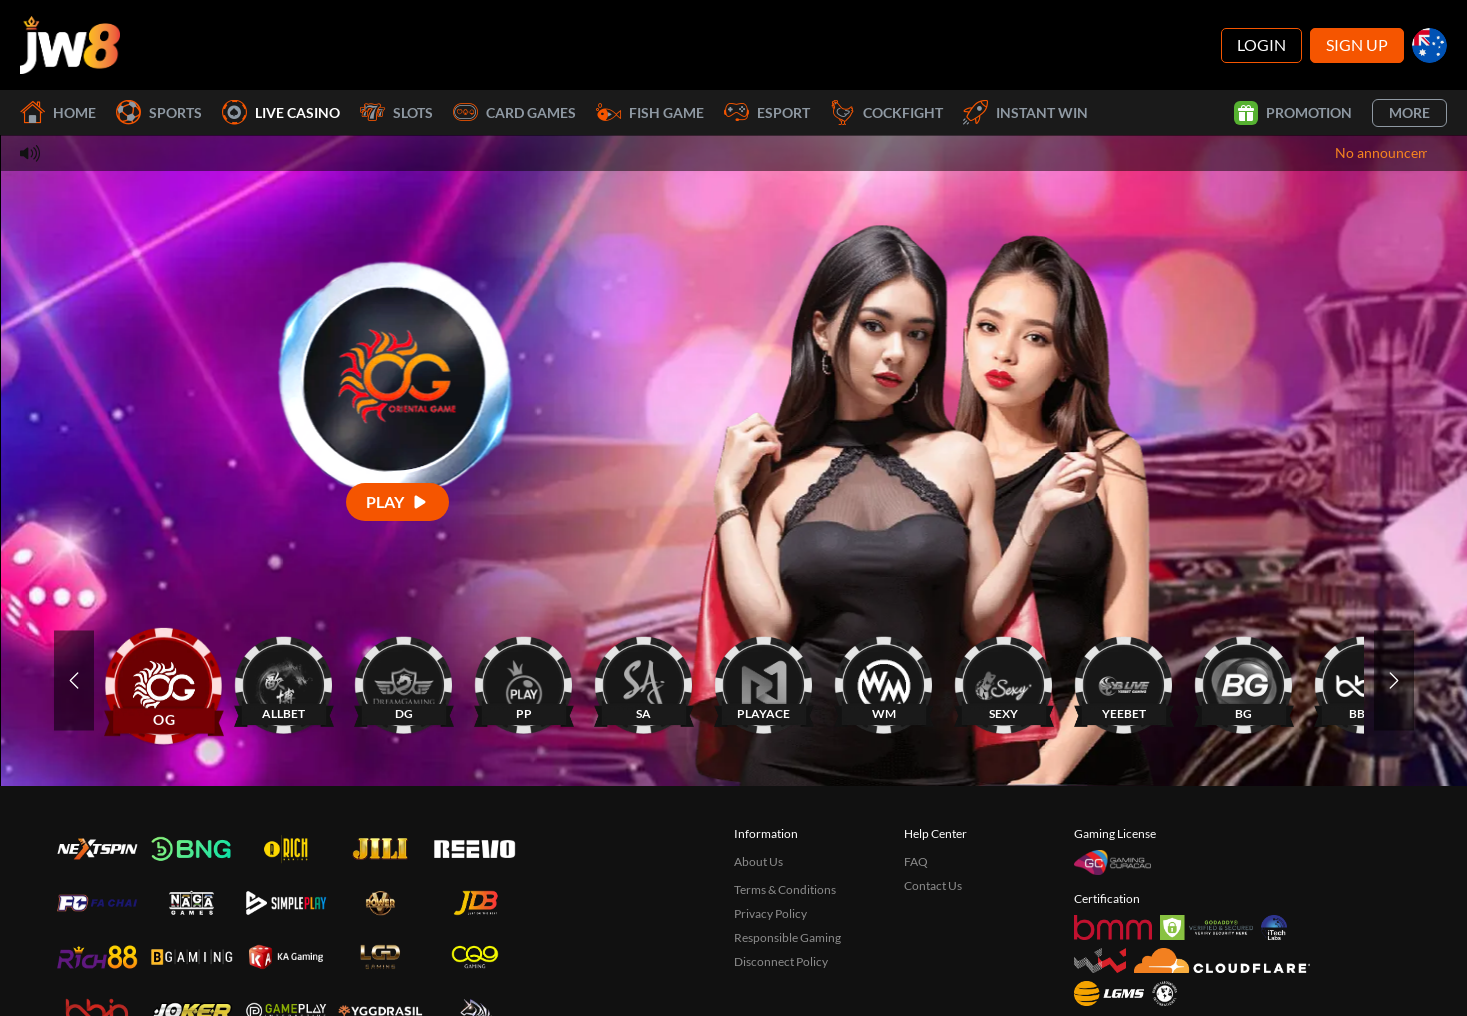 The image size is (1467, 1016). What do you see at coordinates (781, 961) in the screenshot?
I see `Disconnect Policy` at bounding box center [781, 961].